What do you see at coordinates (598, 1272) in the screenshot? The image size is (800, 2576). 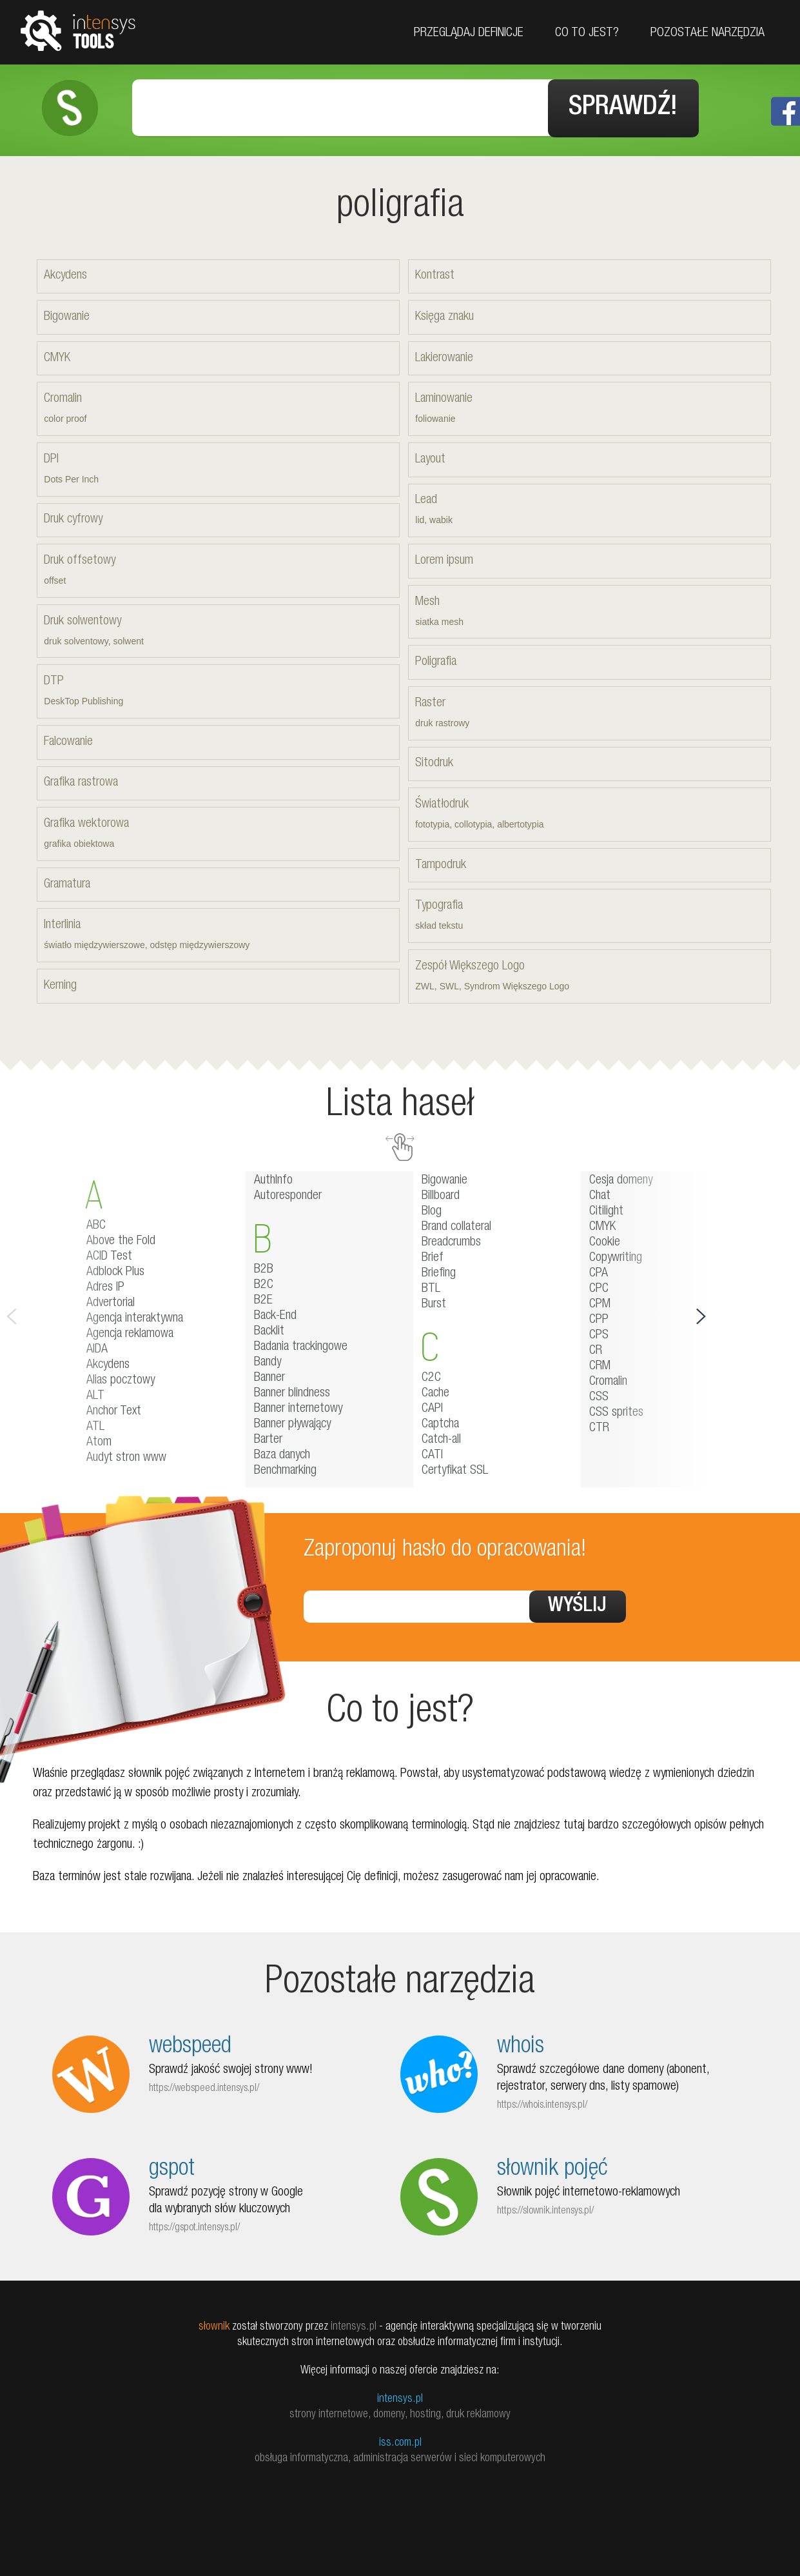 I see `CPA` at bounding box center [598, 1272].